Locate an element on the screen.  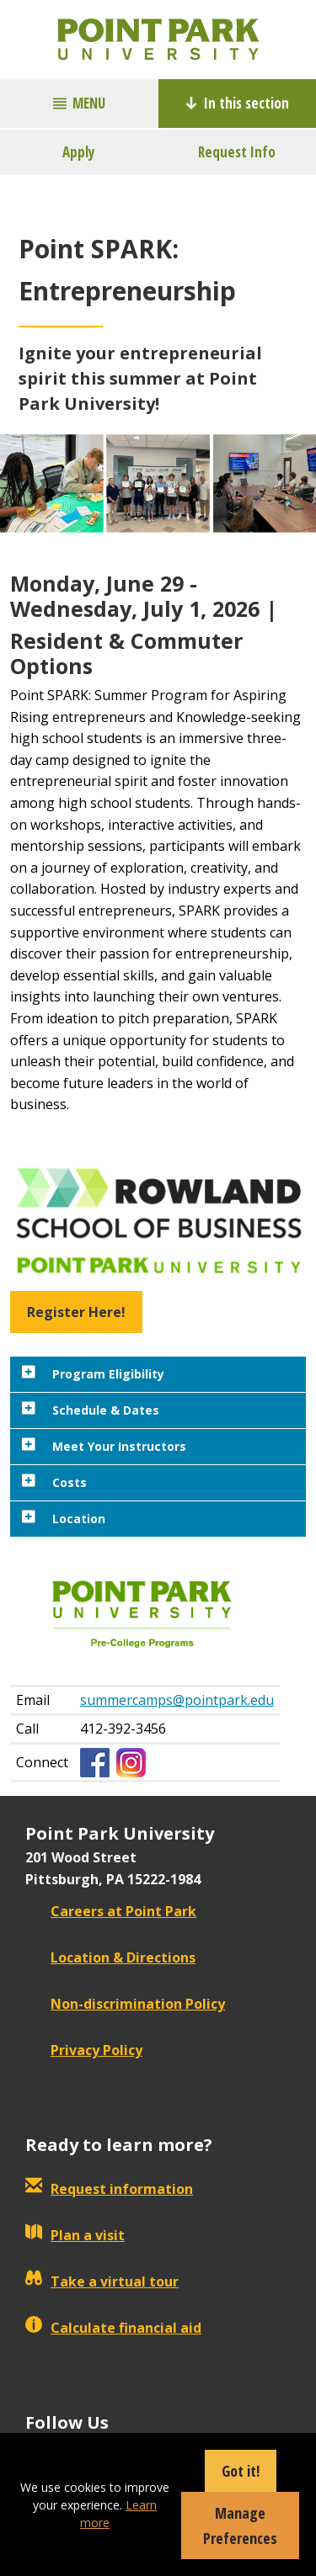
Got it! is located at coordinates (241, 2471).